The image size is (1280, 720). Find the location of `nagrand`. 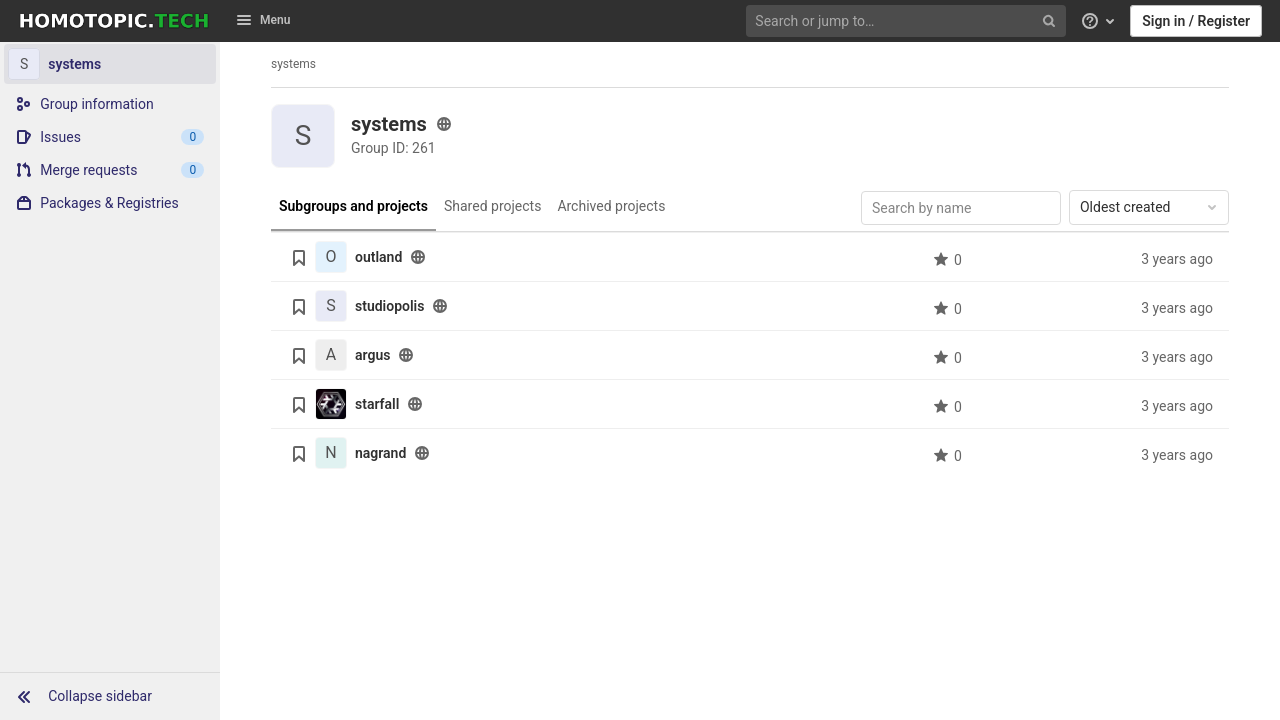

nagrand is located at coordinates (380, 453).